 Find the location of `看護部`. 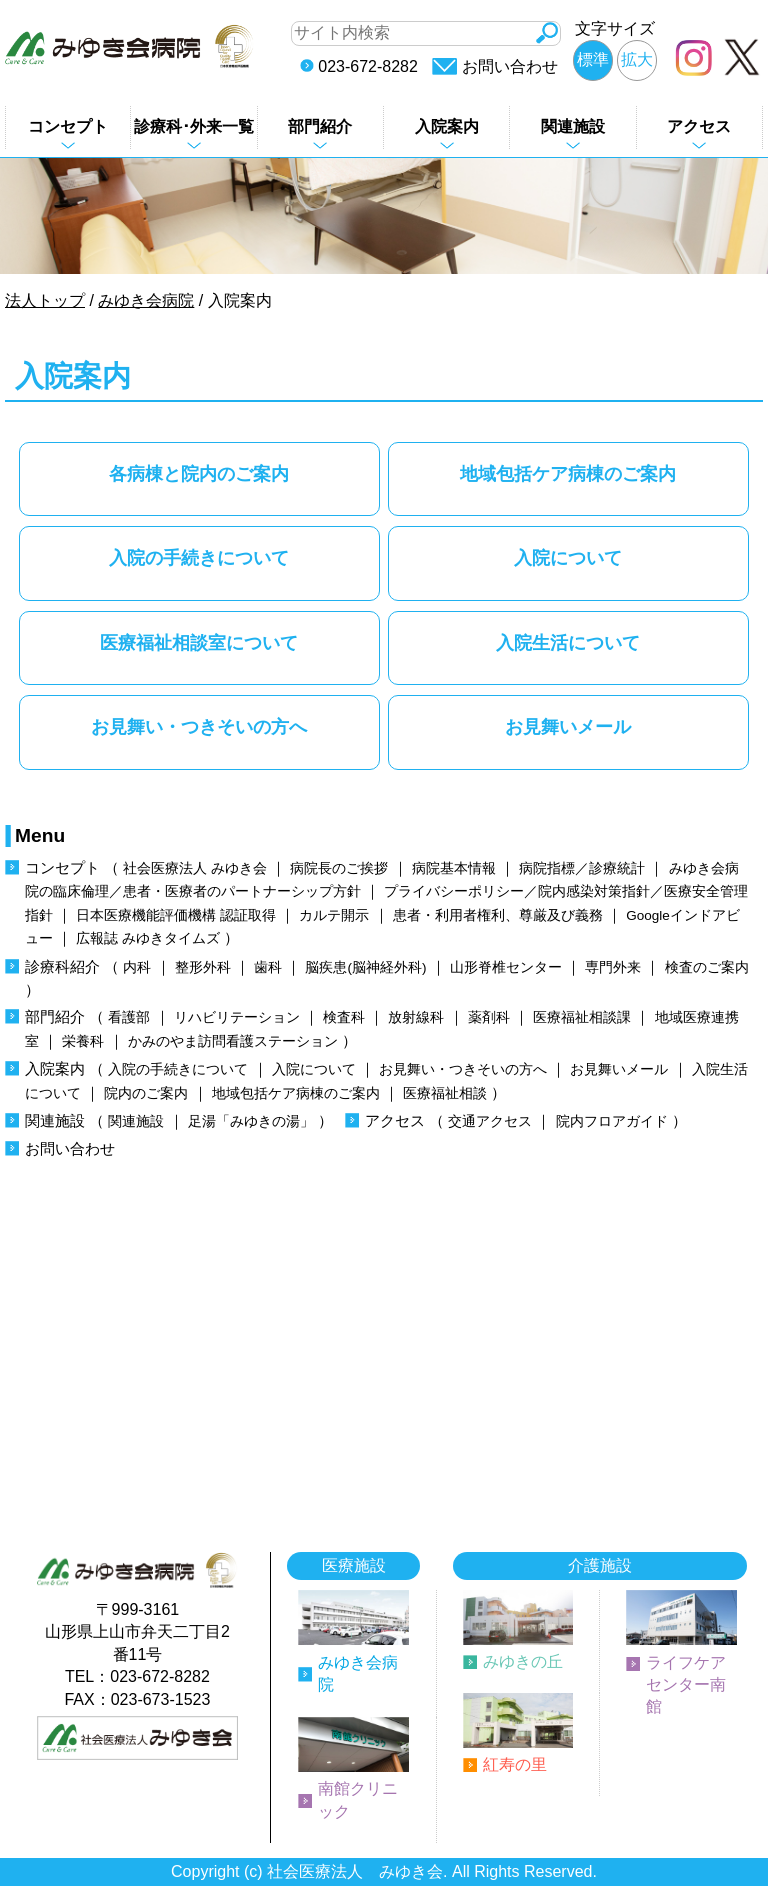

看護部 is located at coordinates (129, 1017).